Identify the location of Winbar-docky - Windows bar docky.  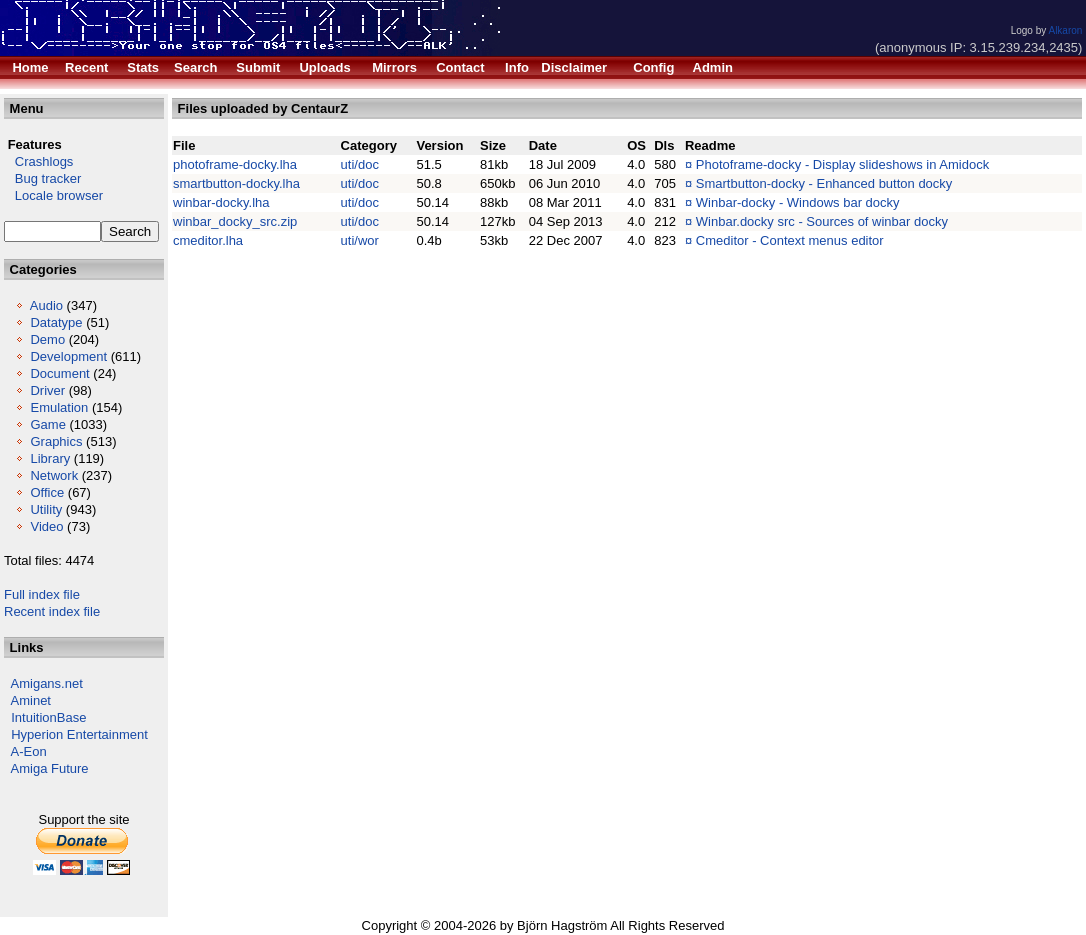
(798, 202).